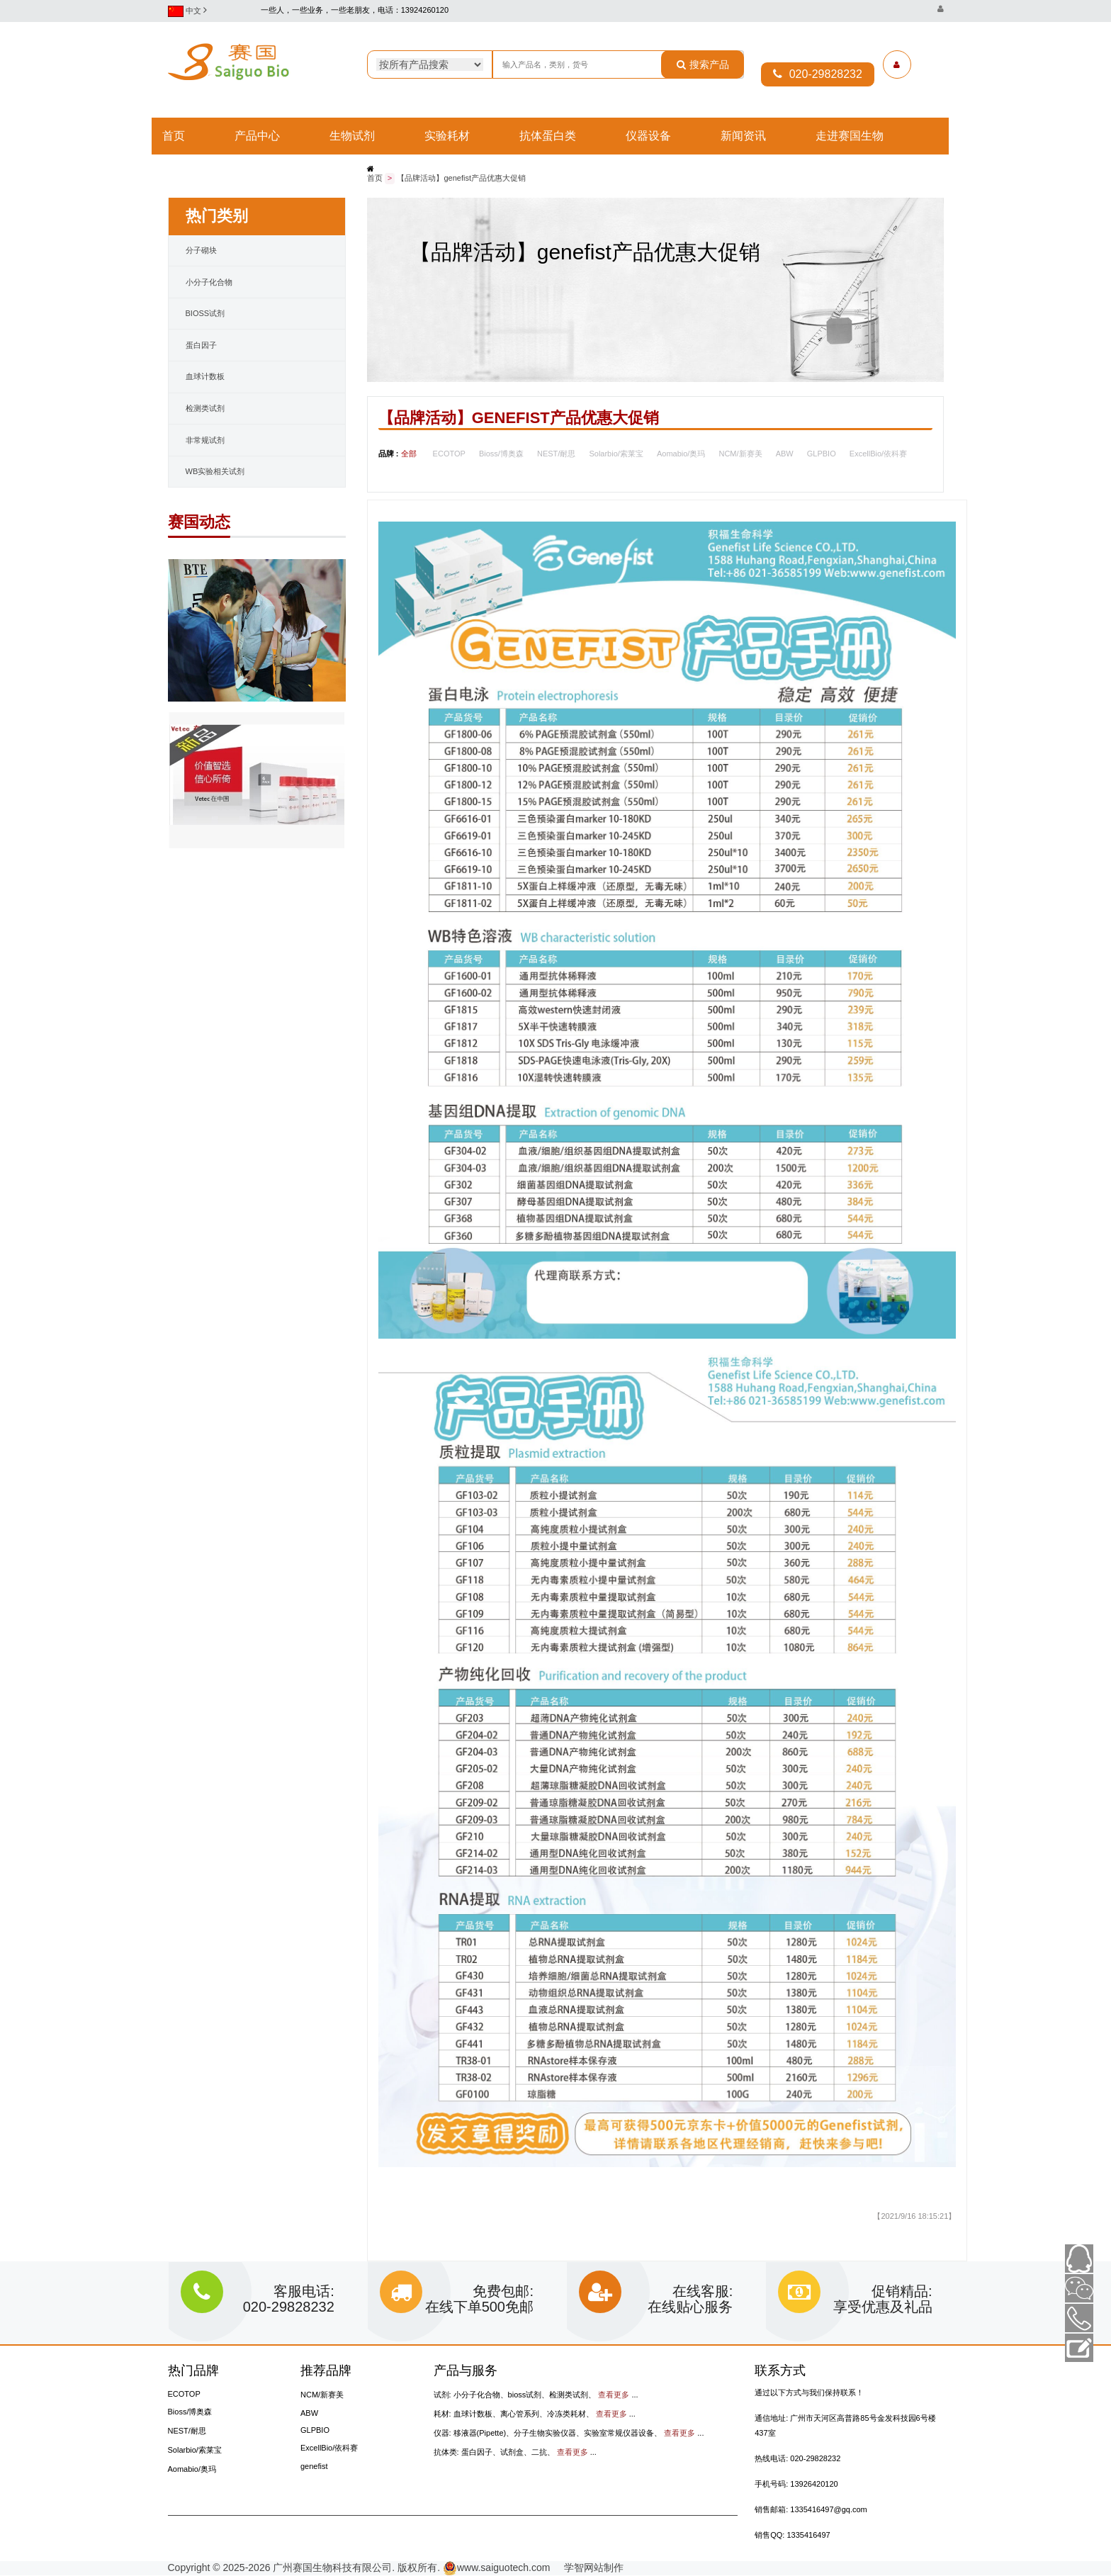  I want to click on 学智网站制作, so click(588, 2568).